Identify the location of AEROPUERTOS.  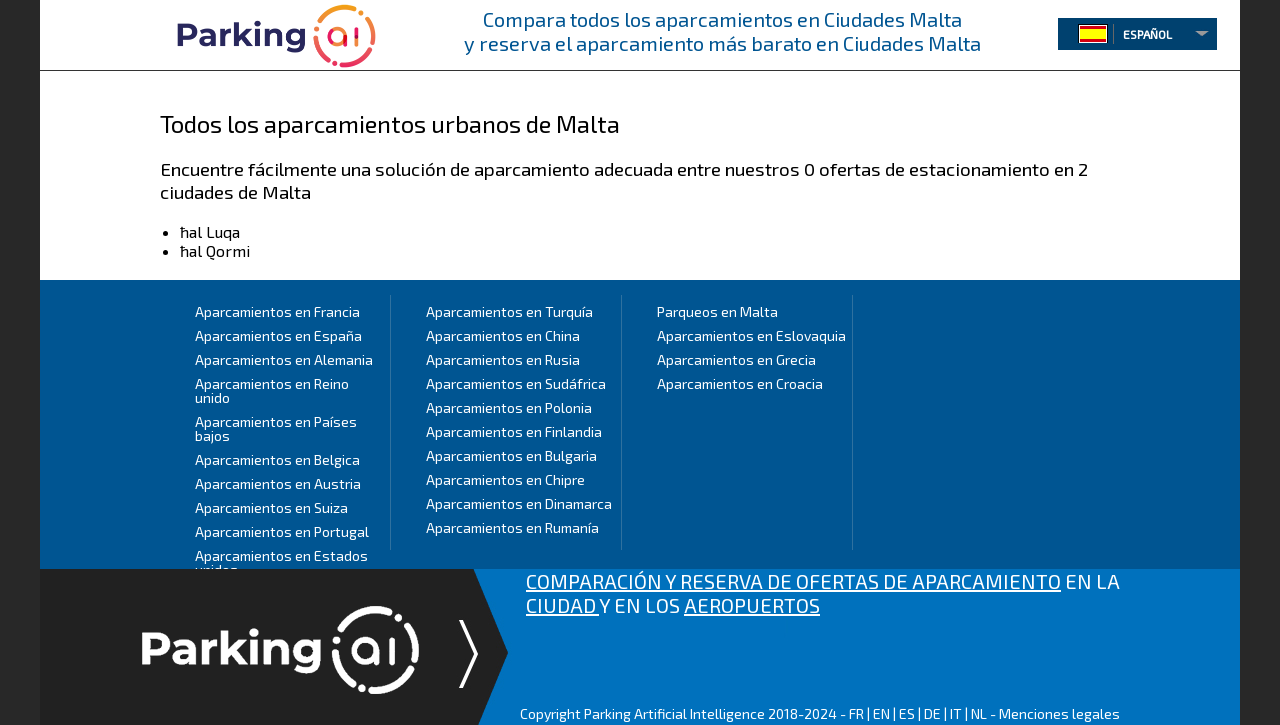
(752, 605).